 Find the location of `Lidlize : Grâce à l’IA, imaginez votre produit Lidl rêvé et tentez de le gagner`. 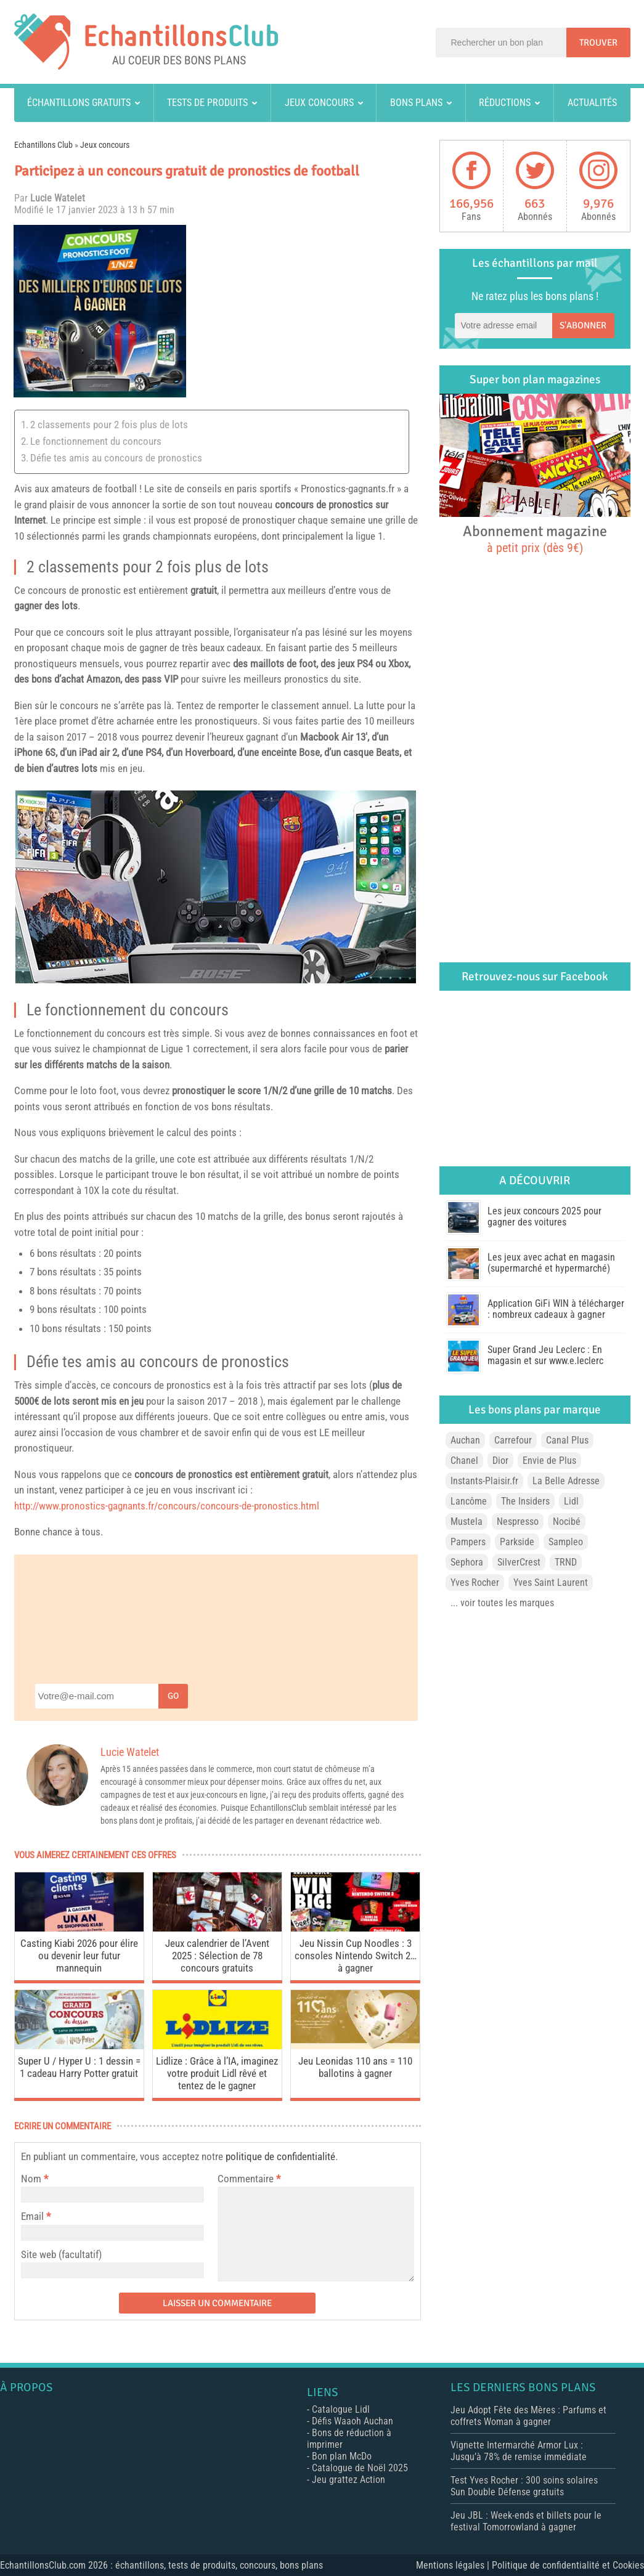

Lidlize : Grâce à l’IA, imaginez votre produit Lidl rêvé et tentez de le gagner is located at coordinates (217, 2073).